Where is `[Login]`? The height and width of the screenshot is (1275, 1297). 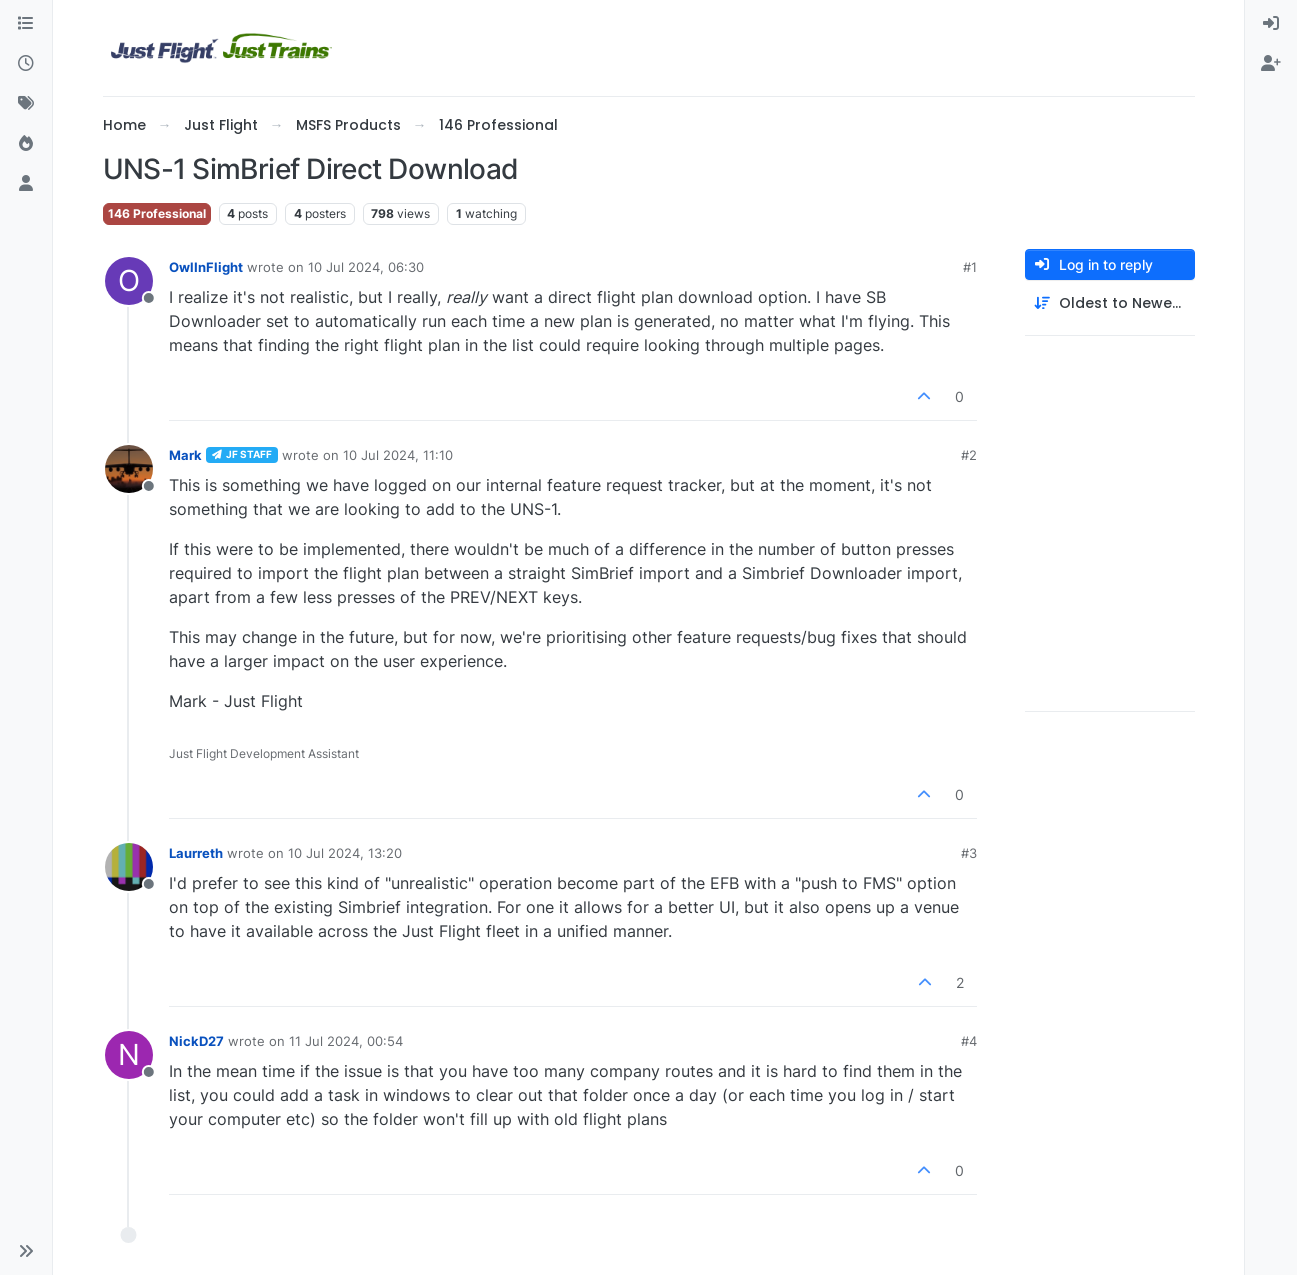
[Login] is located at coordinates (1271, 24).